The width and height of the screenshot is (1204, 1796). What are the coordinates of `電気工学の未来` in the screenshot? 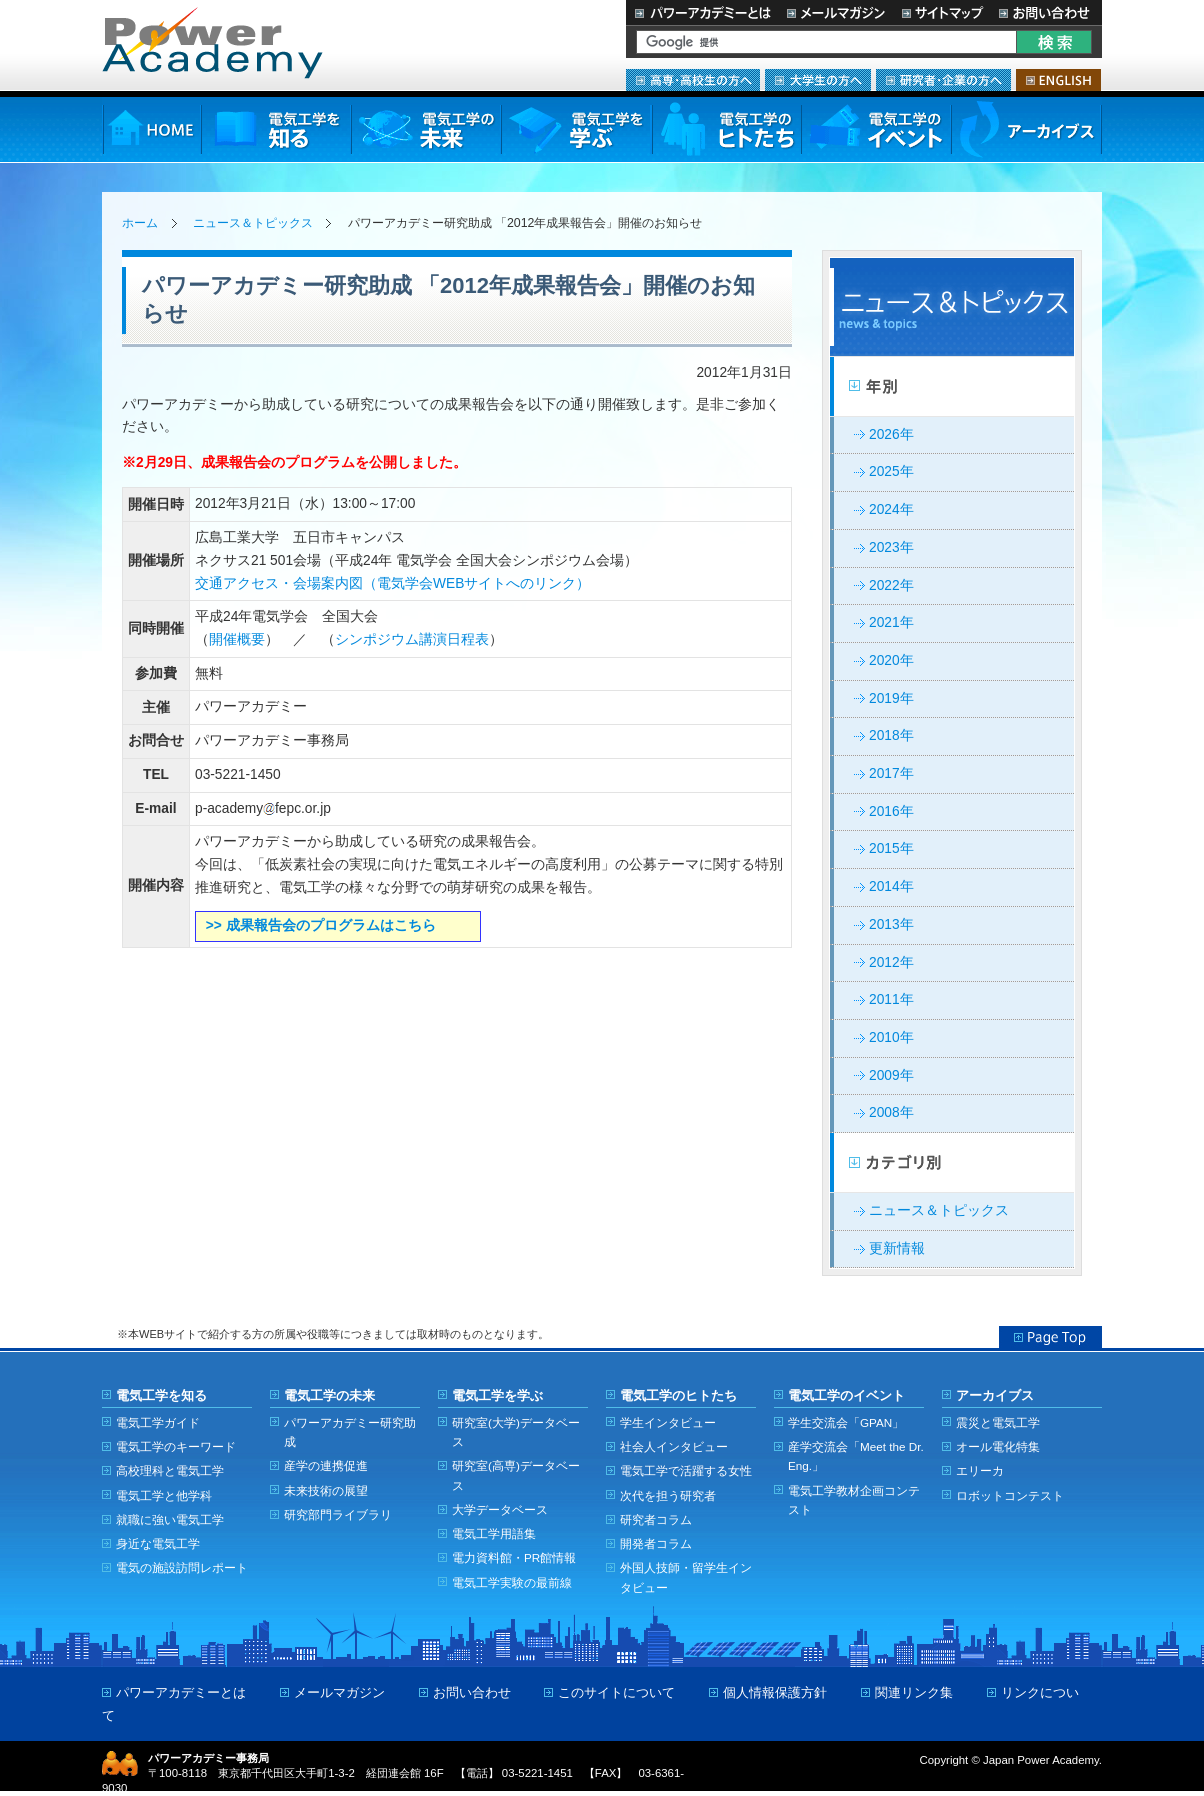 It's located at (426, 129).